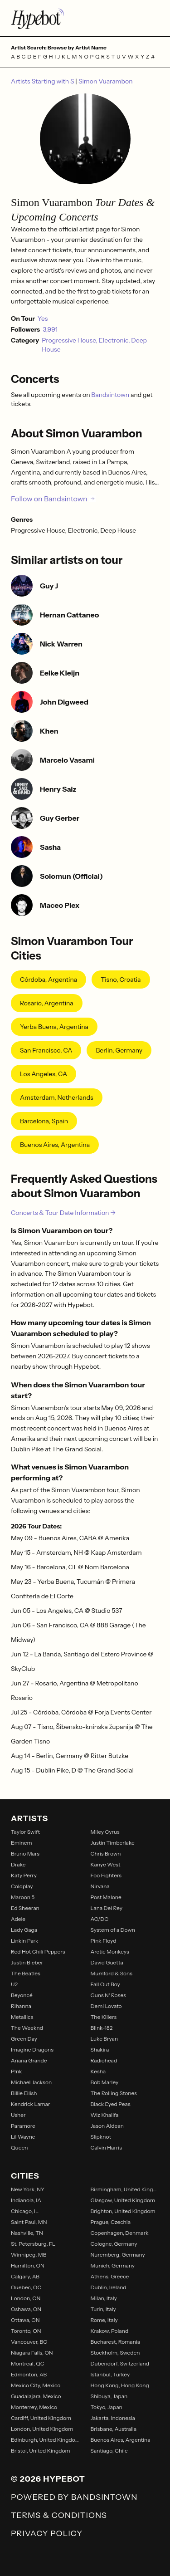  What do you see at coordinates (32, 2049) in the screenshot?
I see `Imagine Dragons` at bounding box center [32, 2049].